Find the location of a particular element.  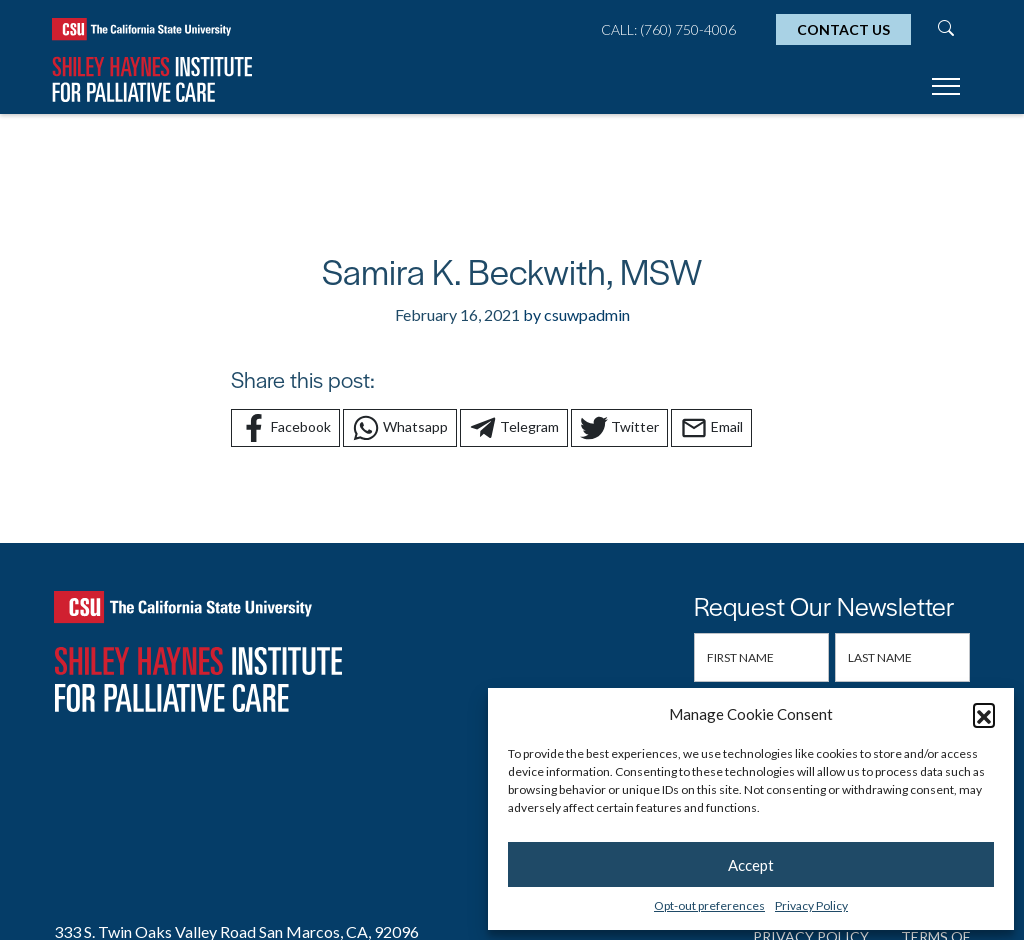

Privacy Policy is located at coordinates (811, 905).